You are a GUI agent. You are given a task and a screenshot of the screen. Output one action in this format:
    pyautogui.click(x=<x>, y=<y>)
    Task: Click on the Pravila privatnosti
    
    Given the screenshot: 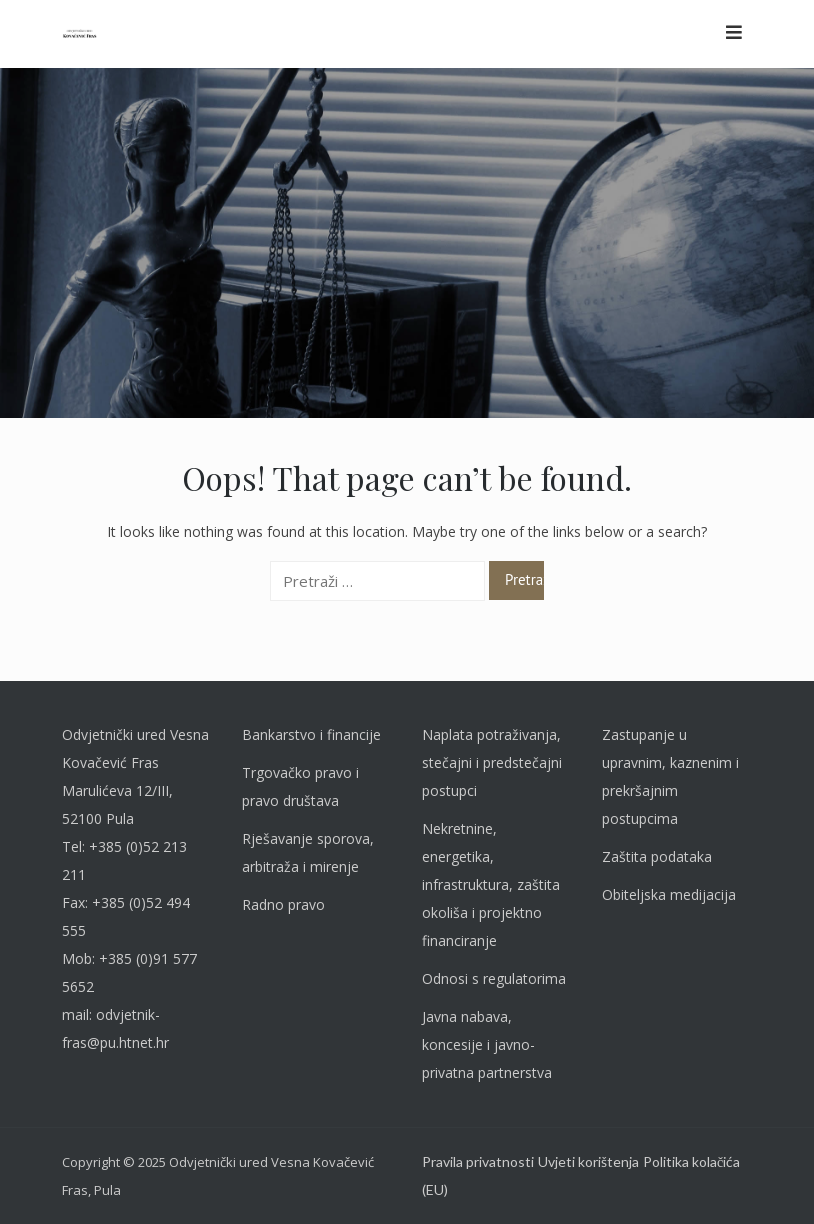 What is the action you would take?
    pyautogui.click(x=478, y=1161)
    